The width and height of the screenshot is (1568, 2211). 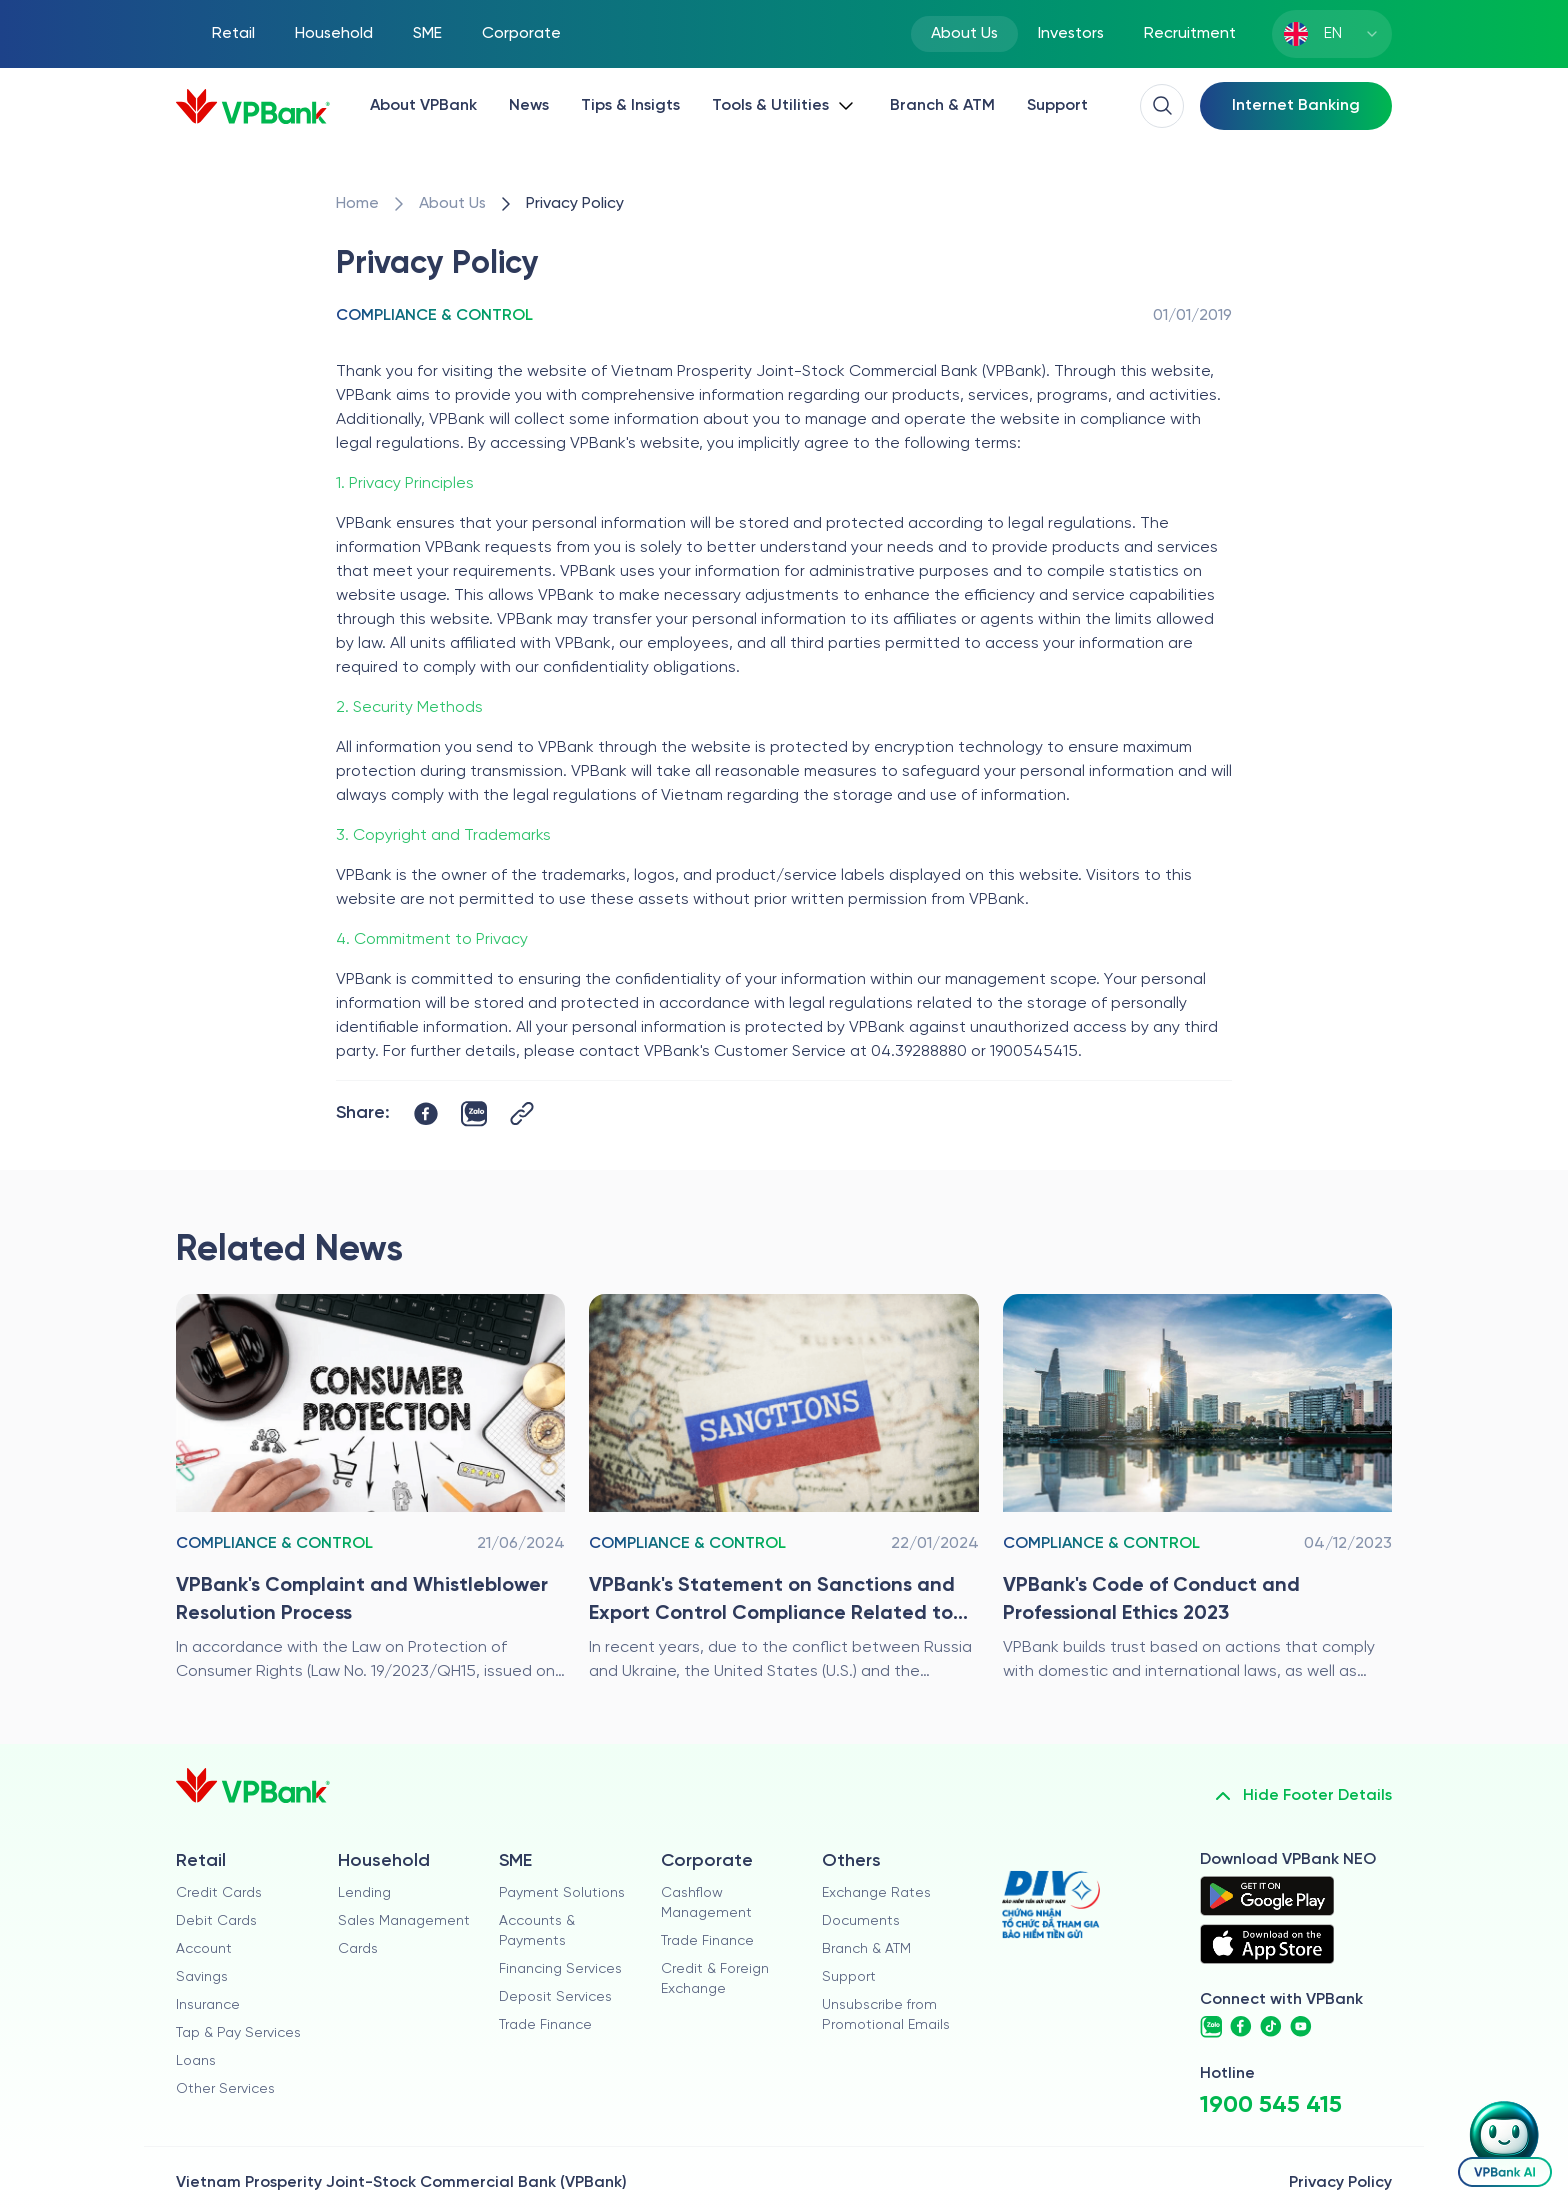 What do you see at coordinates (364, 1893) in the screenshot?
I see `Lending` at bounding box center [364, 1893].